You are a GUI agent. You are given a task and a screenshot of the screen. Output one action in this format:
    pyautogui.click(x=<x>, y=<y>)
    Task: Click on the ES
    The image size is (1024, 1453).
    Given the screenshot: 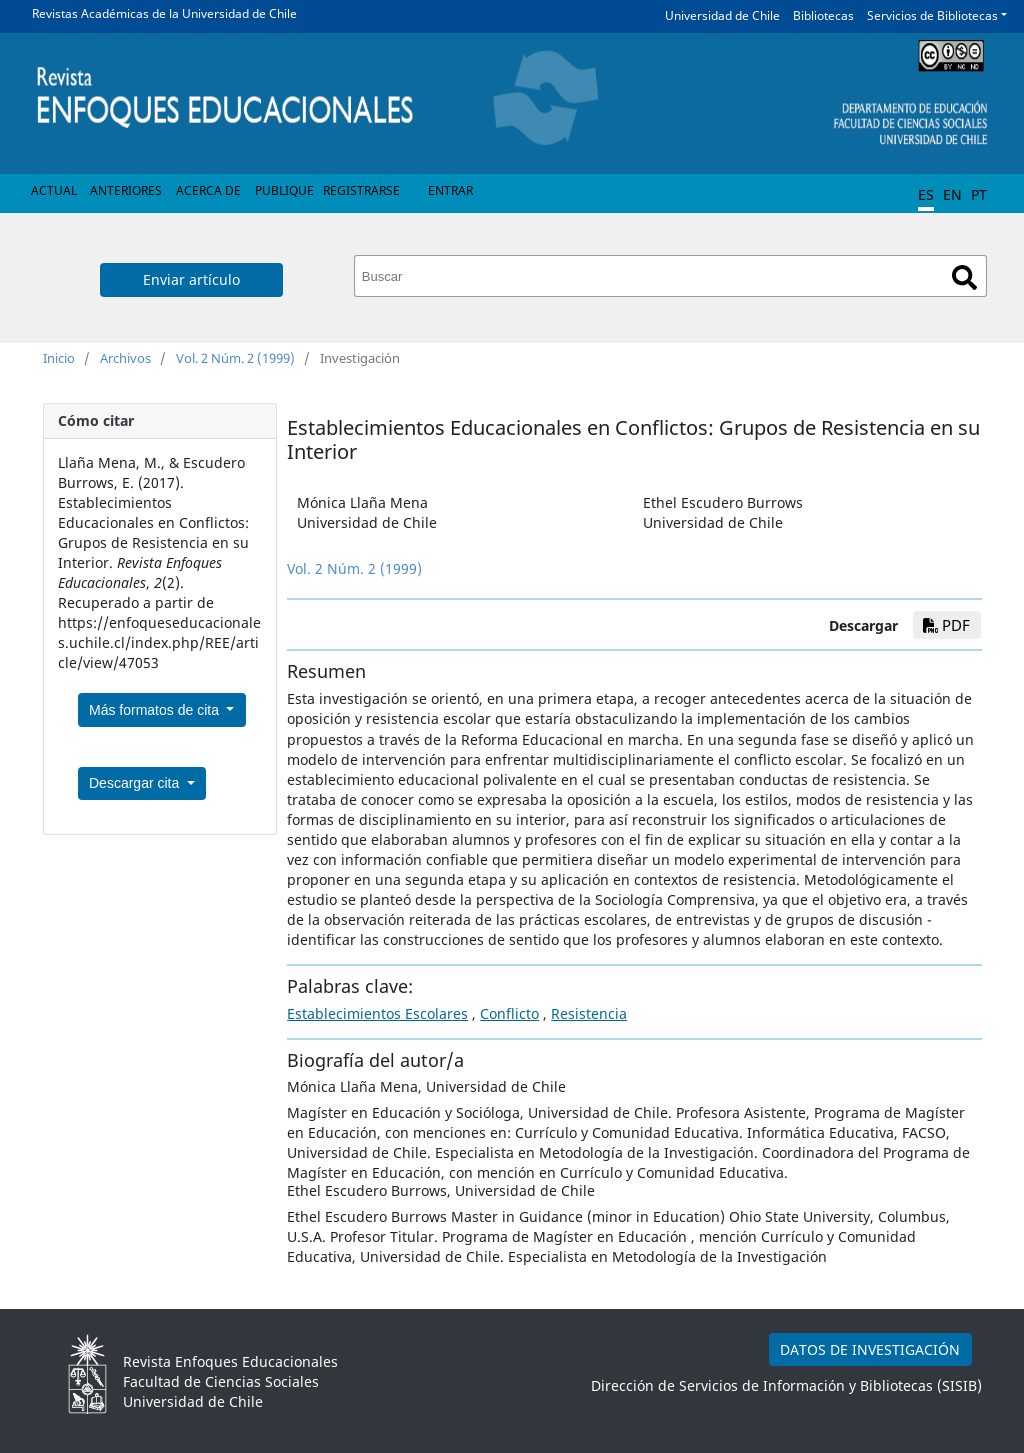 What is the action you would take?
    pyautogui.click(x=926, y=194)
    